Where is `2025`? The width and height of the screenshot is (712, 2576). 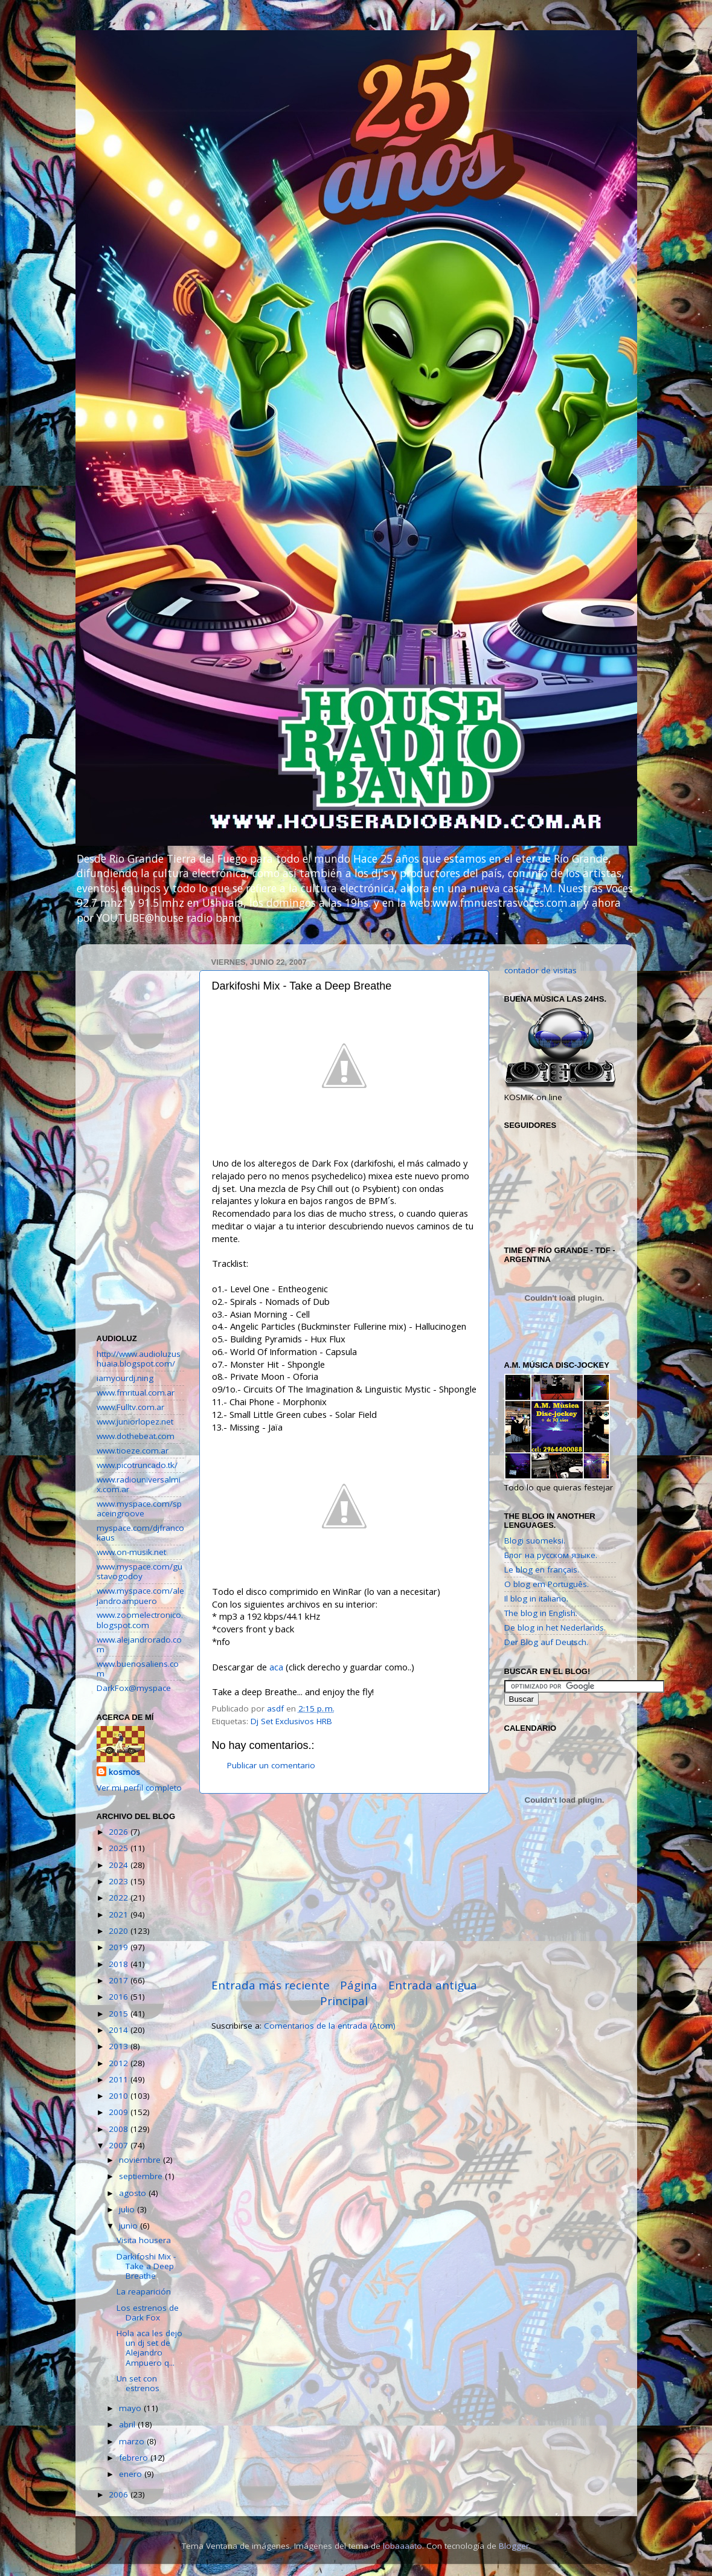
2025 is located at coordinates (119, 1848).